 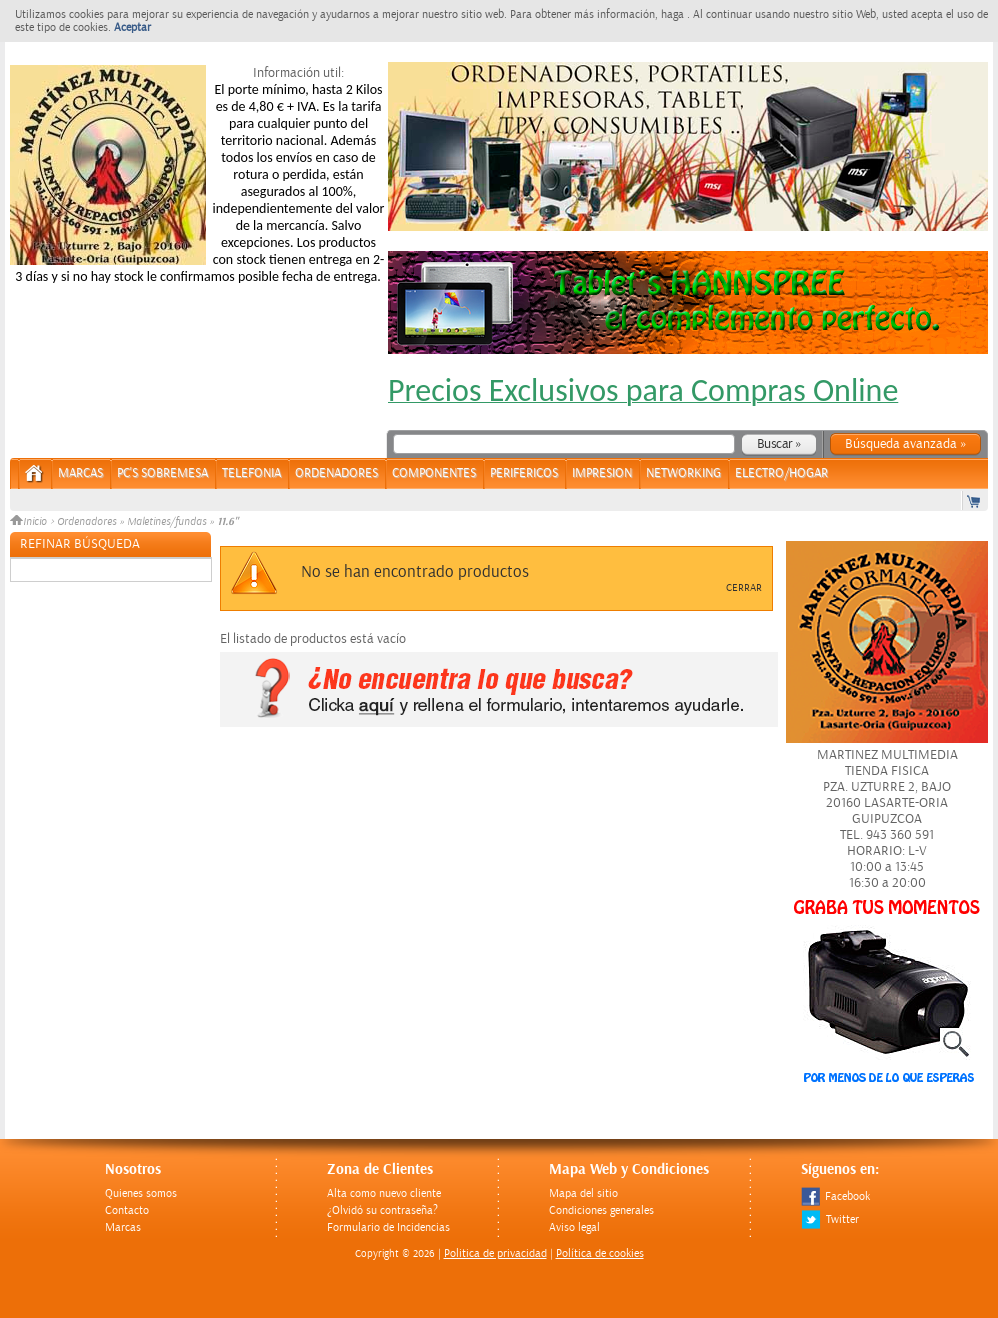 I want to click on Cerrar, so click(x=744, y=588).